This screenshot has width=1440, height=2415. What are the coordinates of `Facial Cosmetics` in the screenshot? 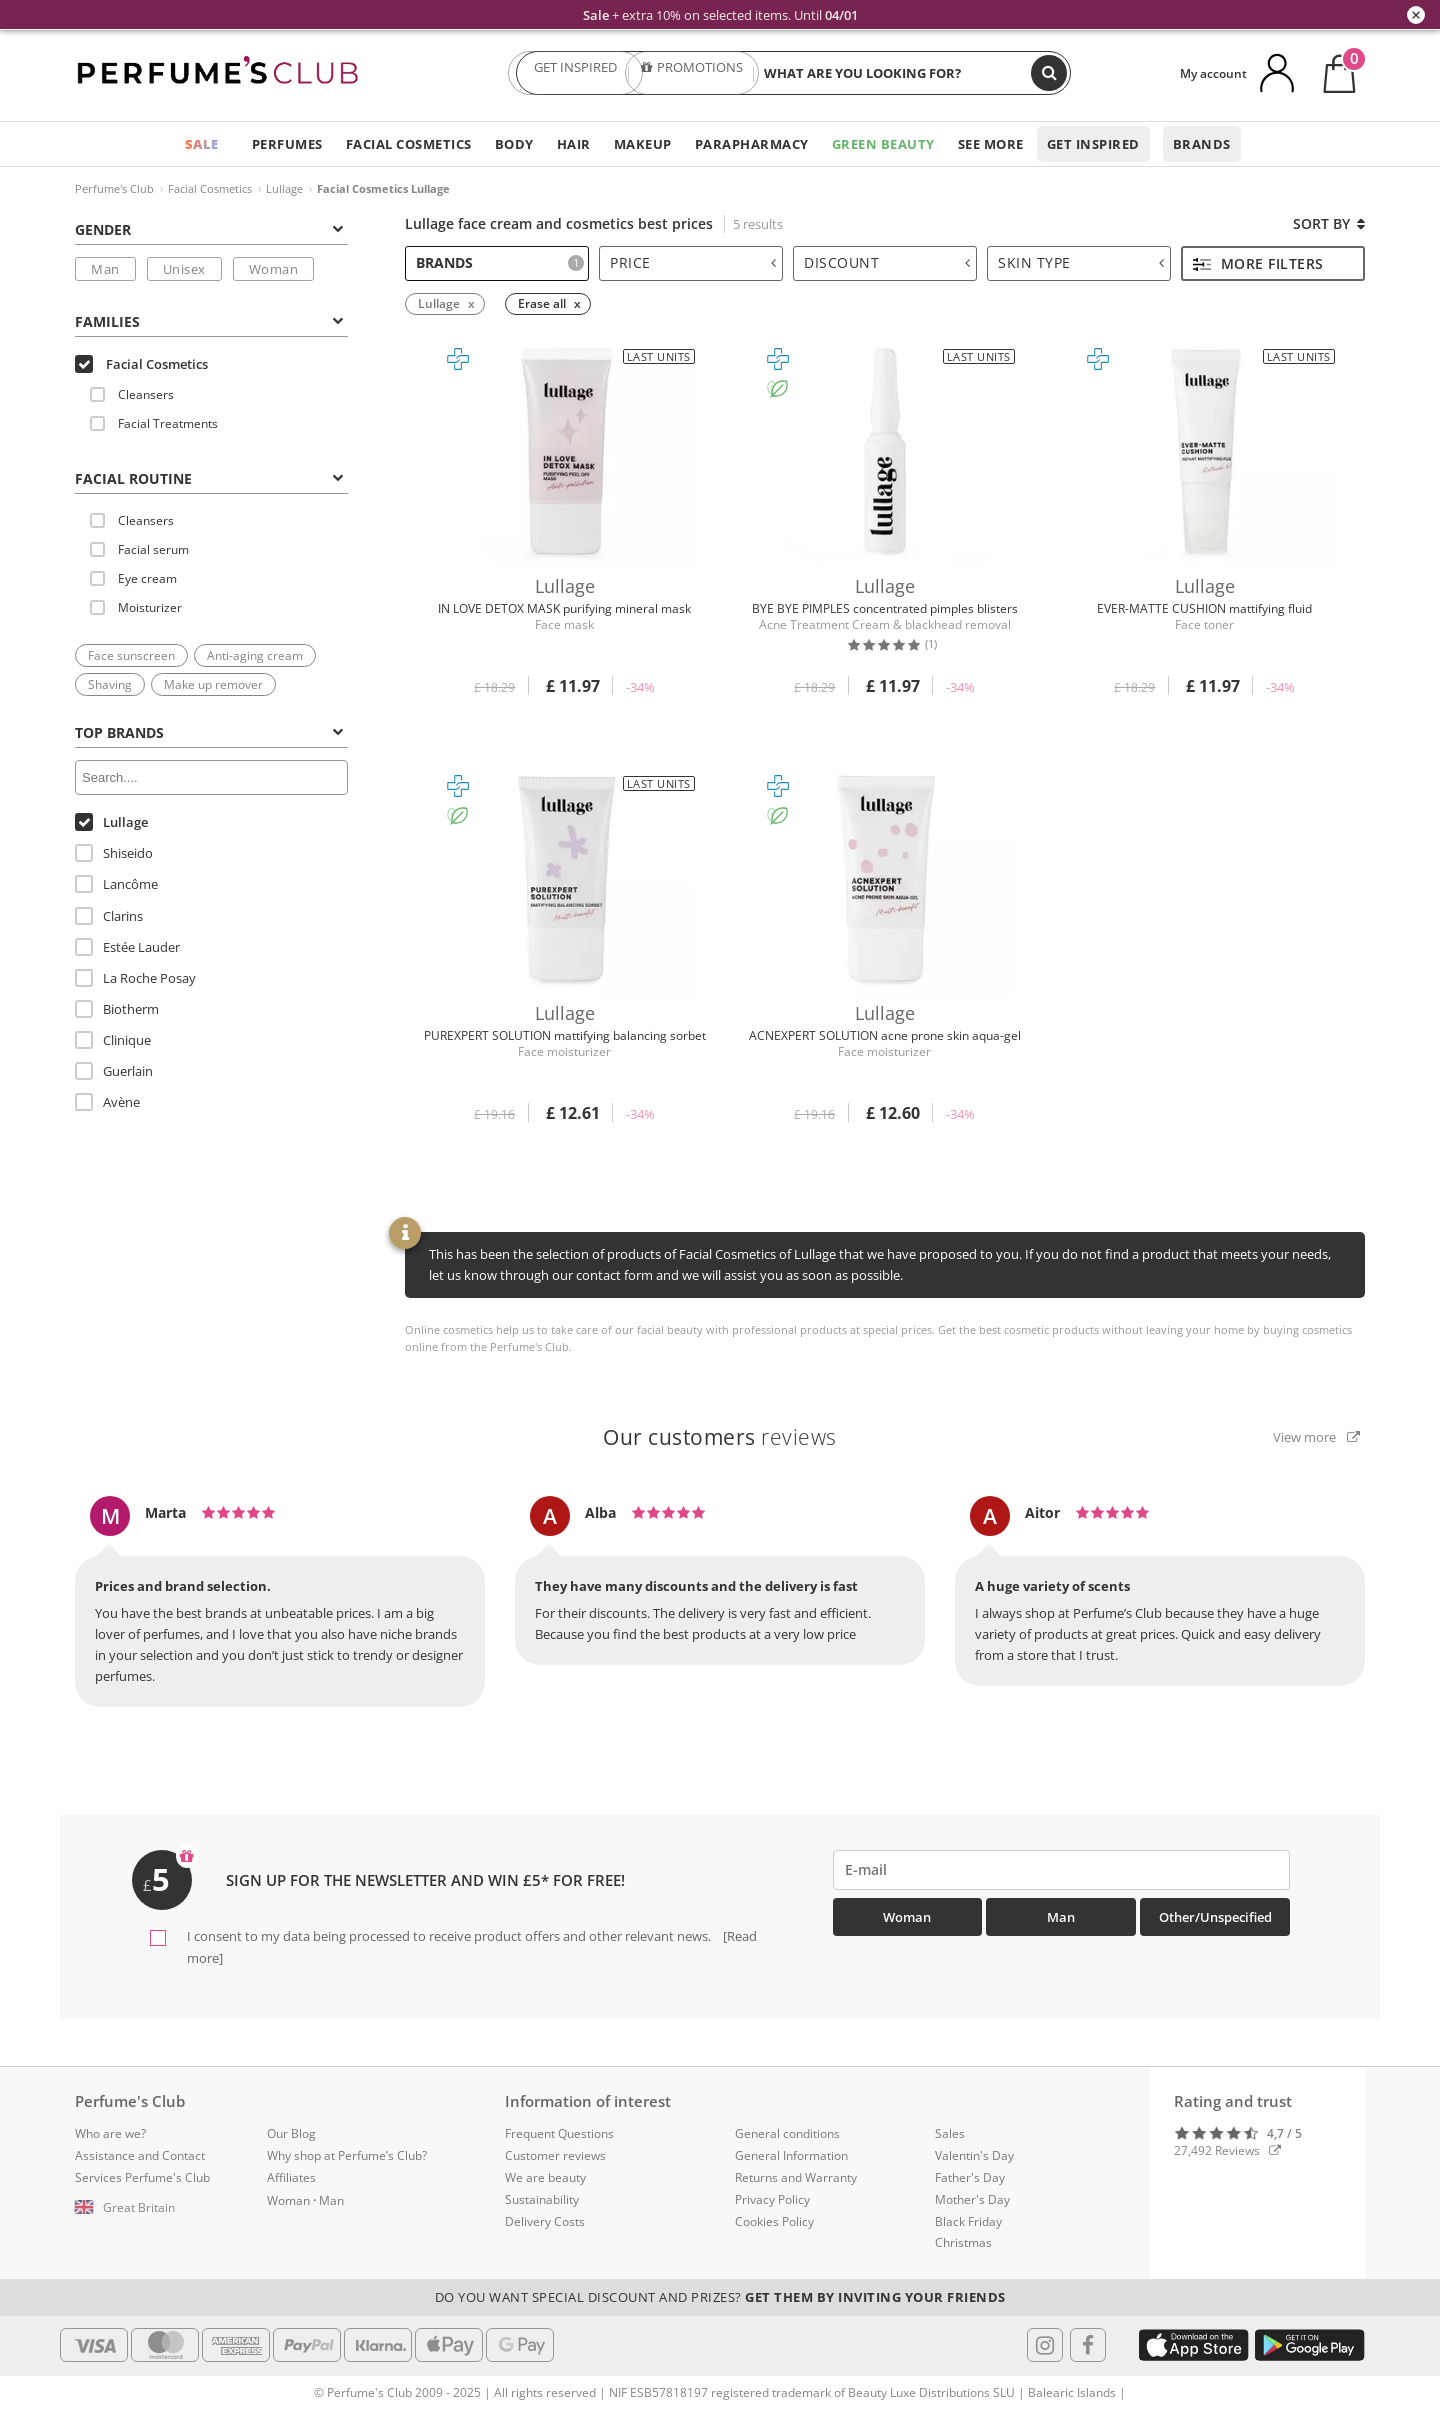 It's located at (409, 144).